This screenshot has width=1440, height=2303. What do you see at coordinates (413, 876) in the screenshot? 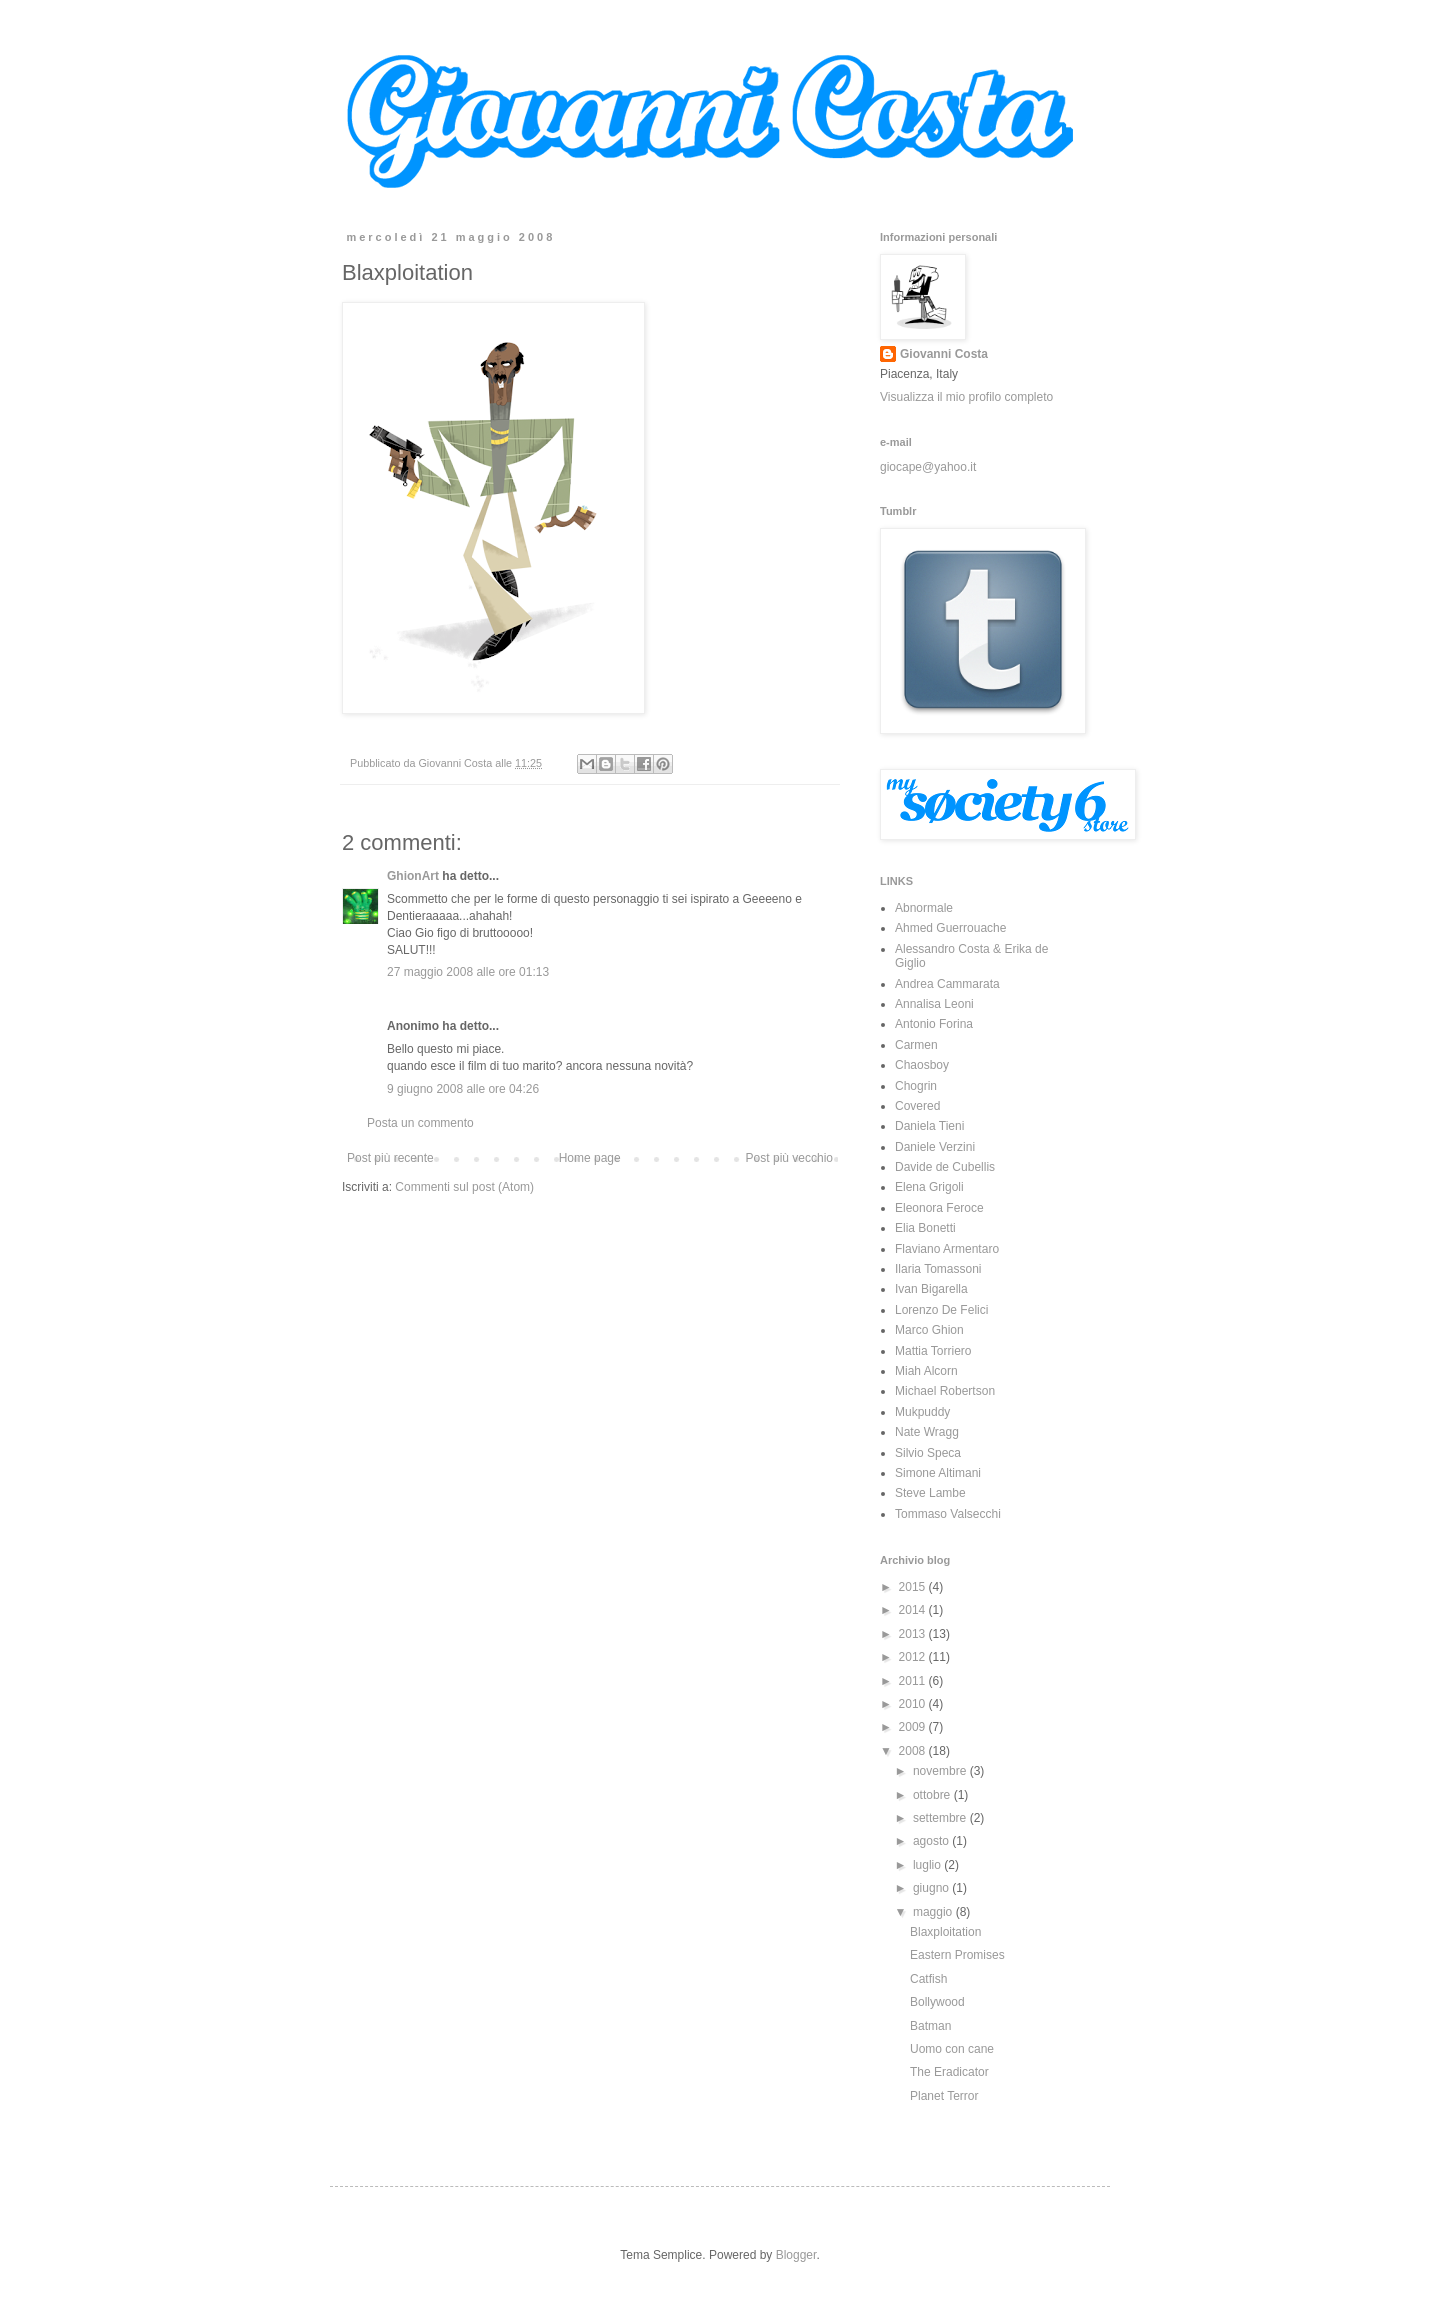
I see `GhionArt` at bounding box center [413, 876].